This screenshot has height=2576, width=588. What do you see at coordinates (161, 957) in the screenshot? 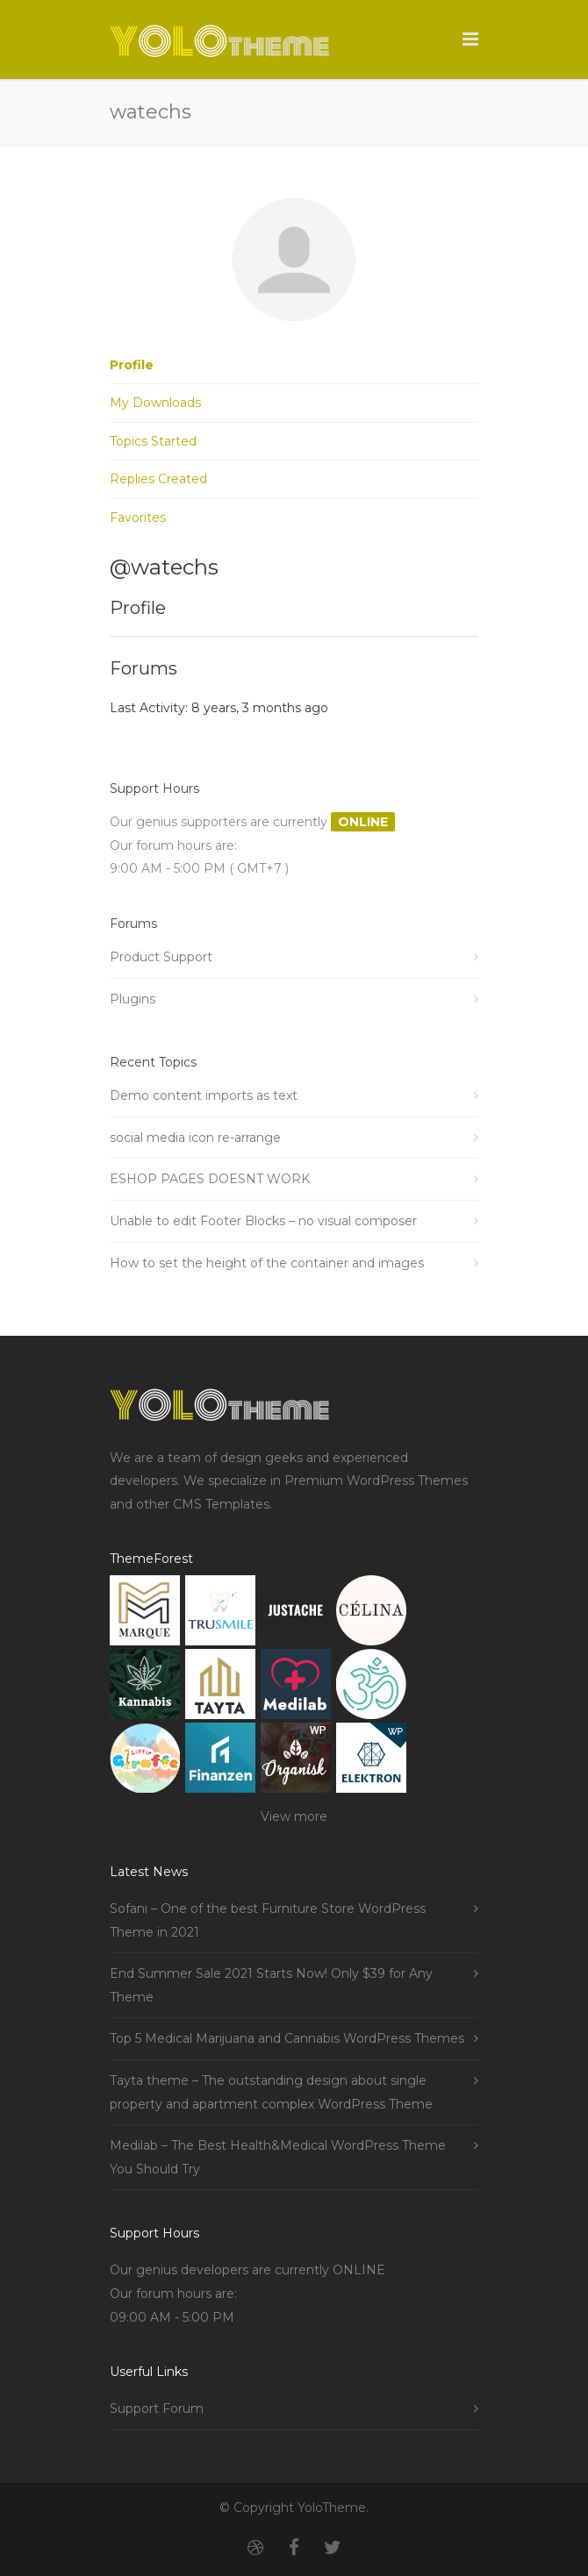
I see `Product Support` at bounding box center [161, 957].